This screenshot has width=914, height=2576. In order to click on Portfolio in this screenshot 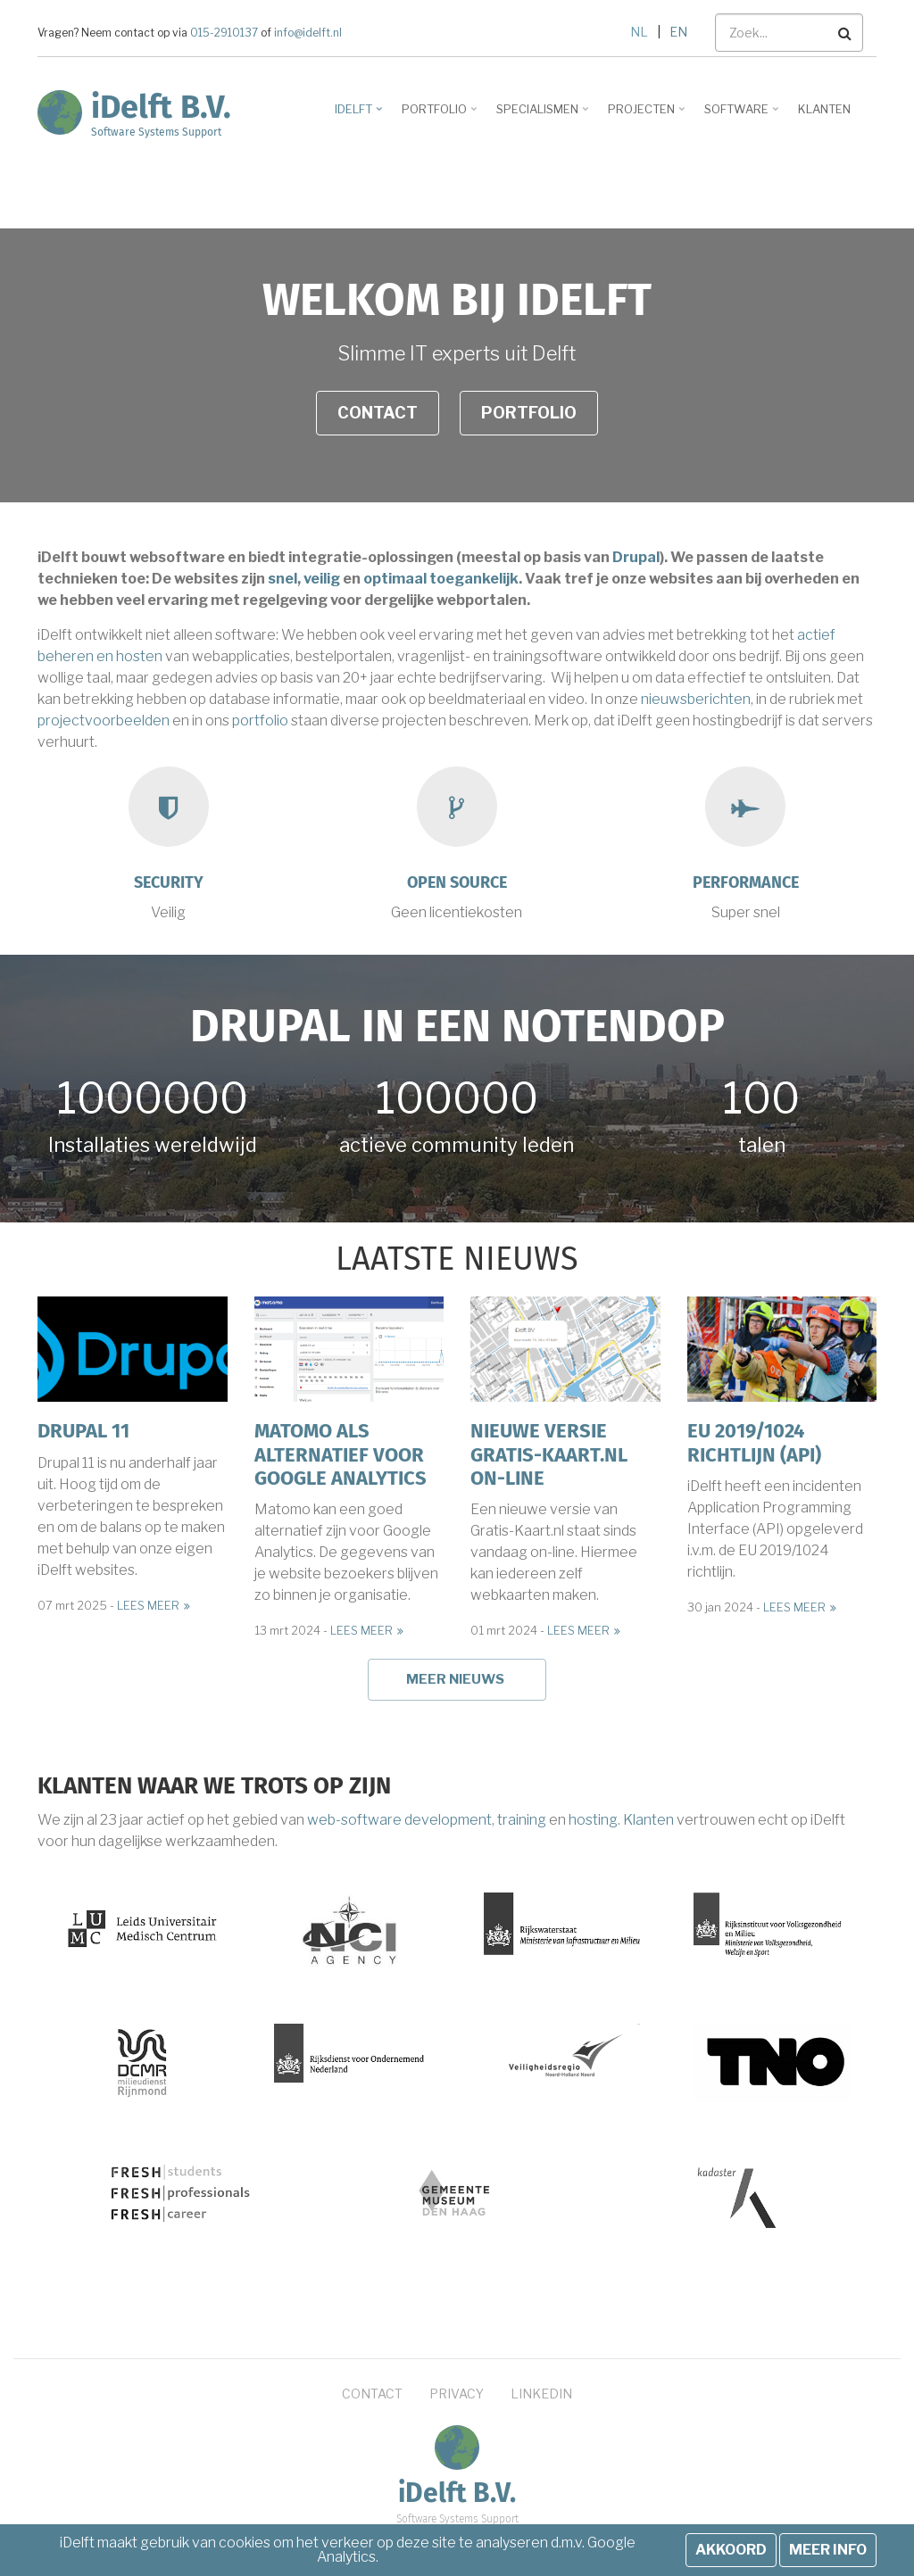, I will do `click(529, 412)`.